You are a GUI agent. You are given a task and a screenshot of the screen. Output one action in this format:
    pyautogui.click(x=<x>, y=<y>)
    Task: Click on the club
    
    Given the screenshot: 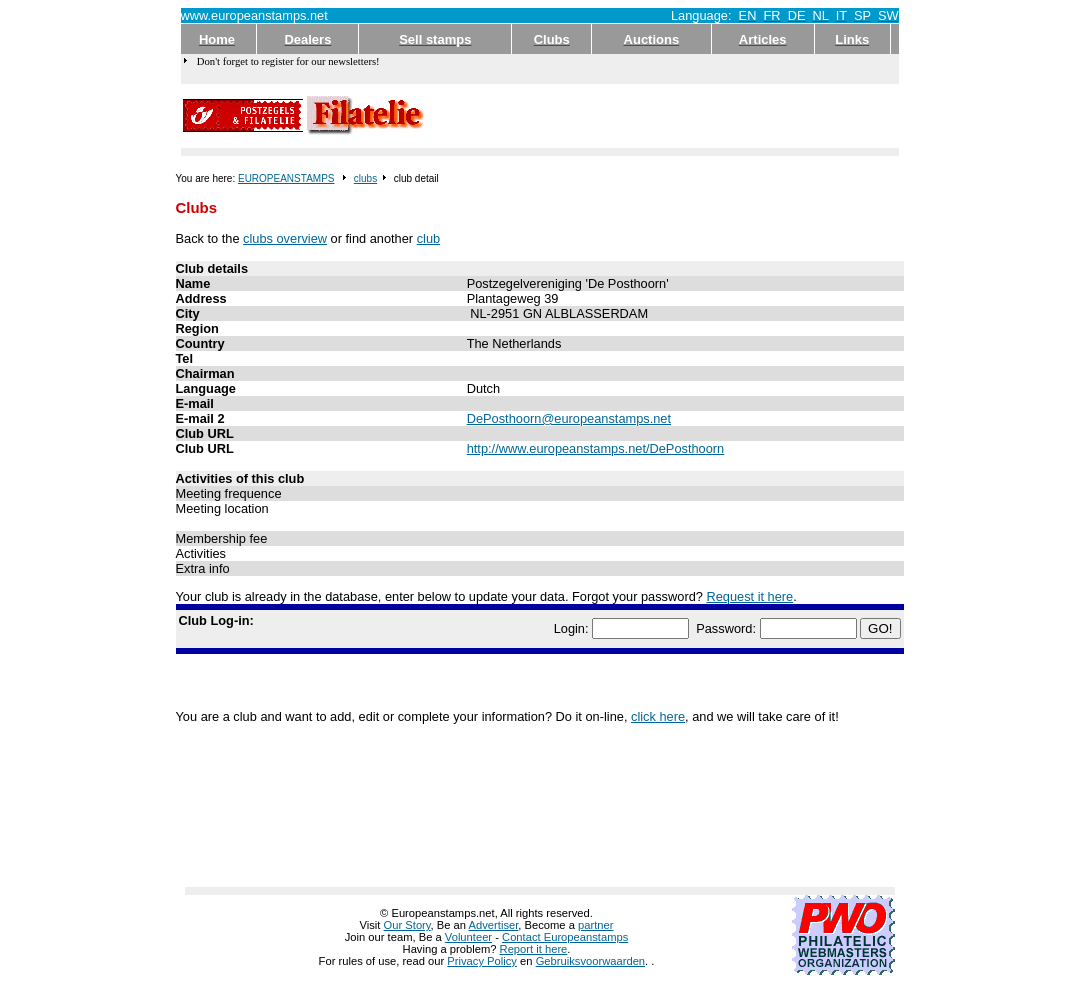 What is the action you would take?
    pyautogui.click(x=428, y=238)
    